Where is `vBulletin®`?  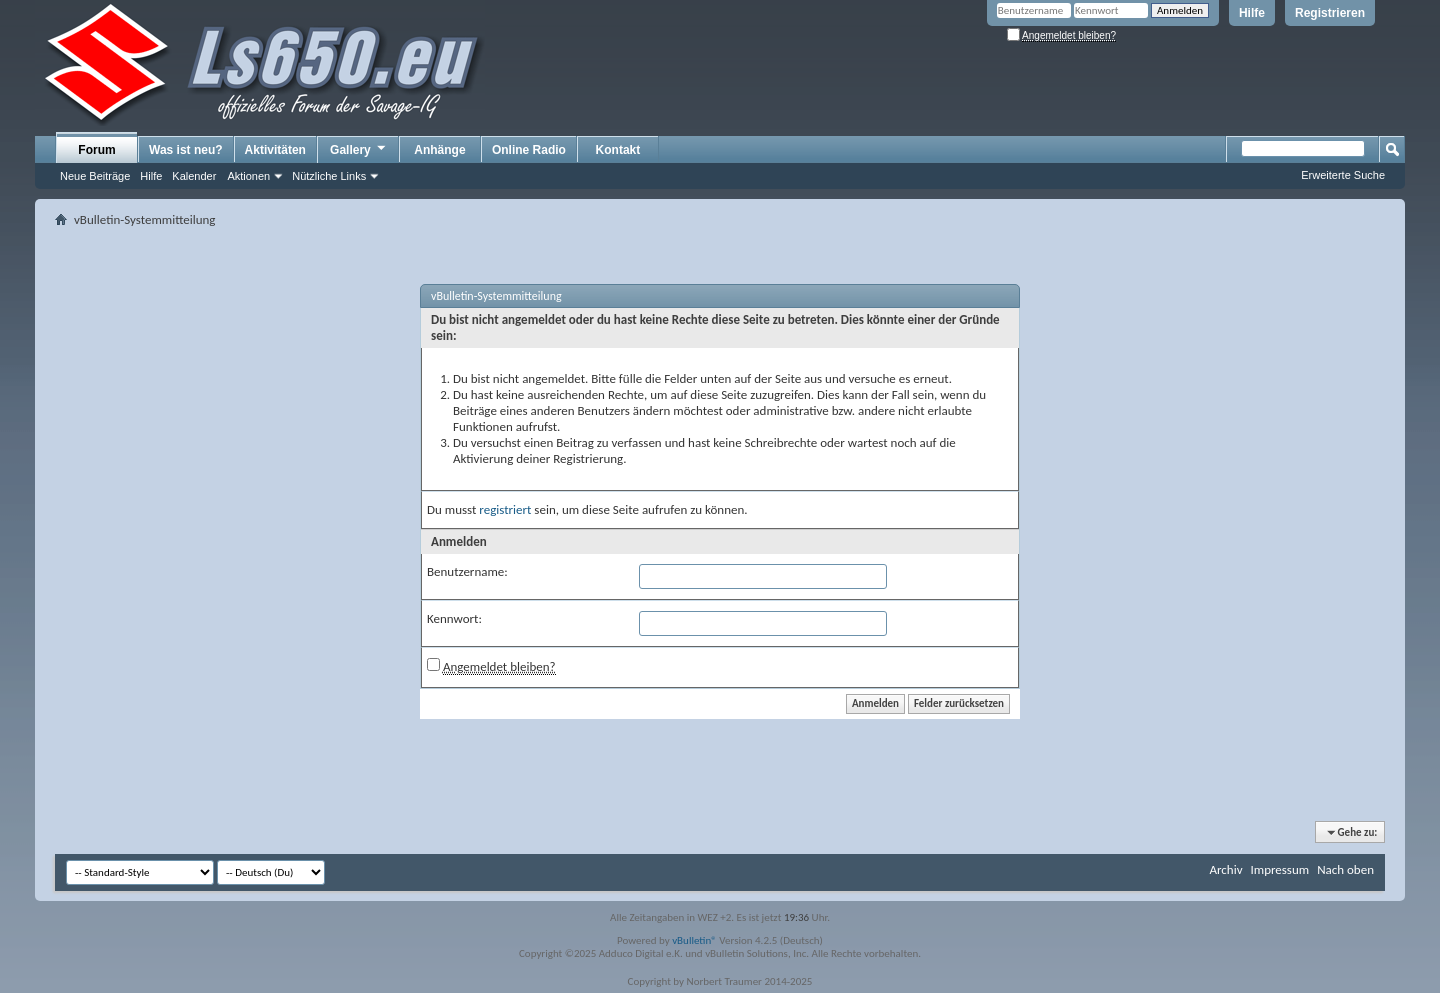
vBulletin® is located at coordinates (694, 940).